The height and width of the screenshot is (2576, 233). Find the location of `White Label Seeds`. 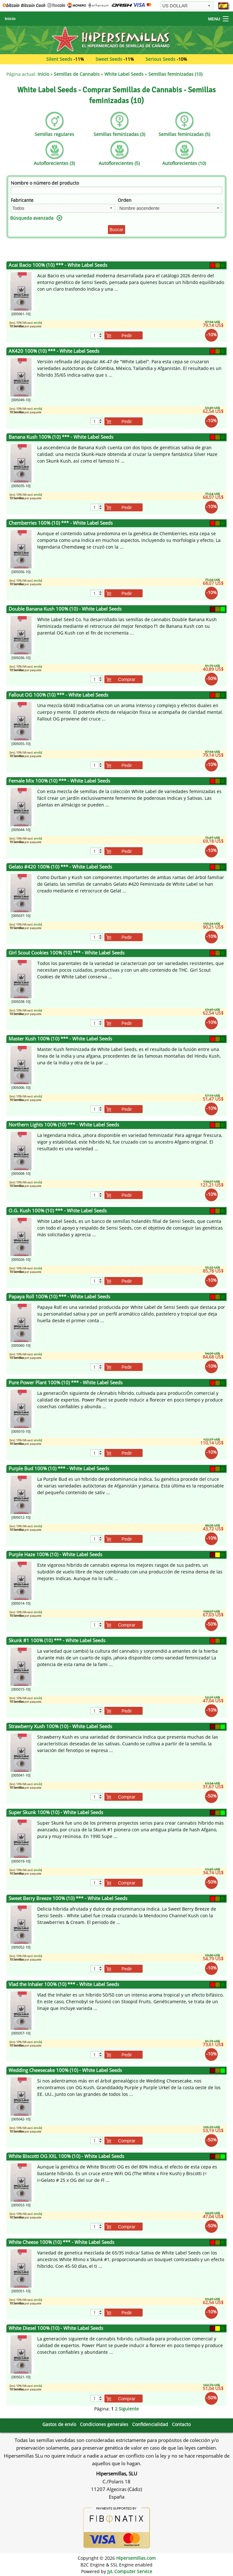

White Label Seeds is located at coordinates (124, 74).